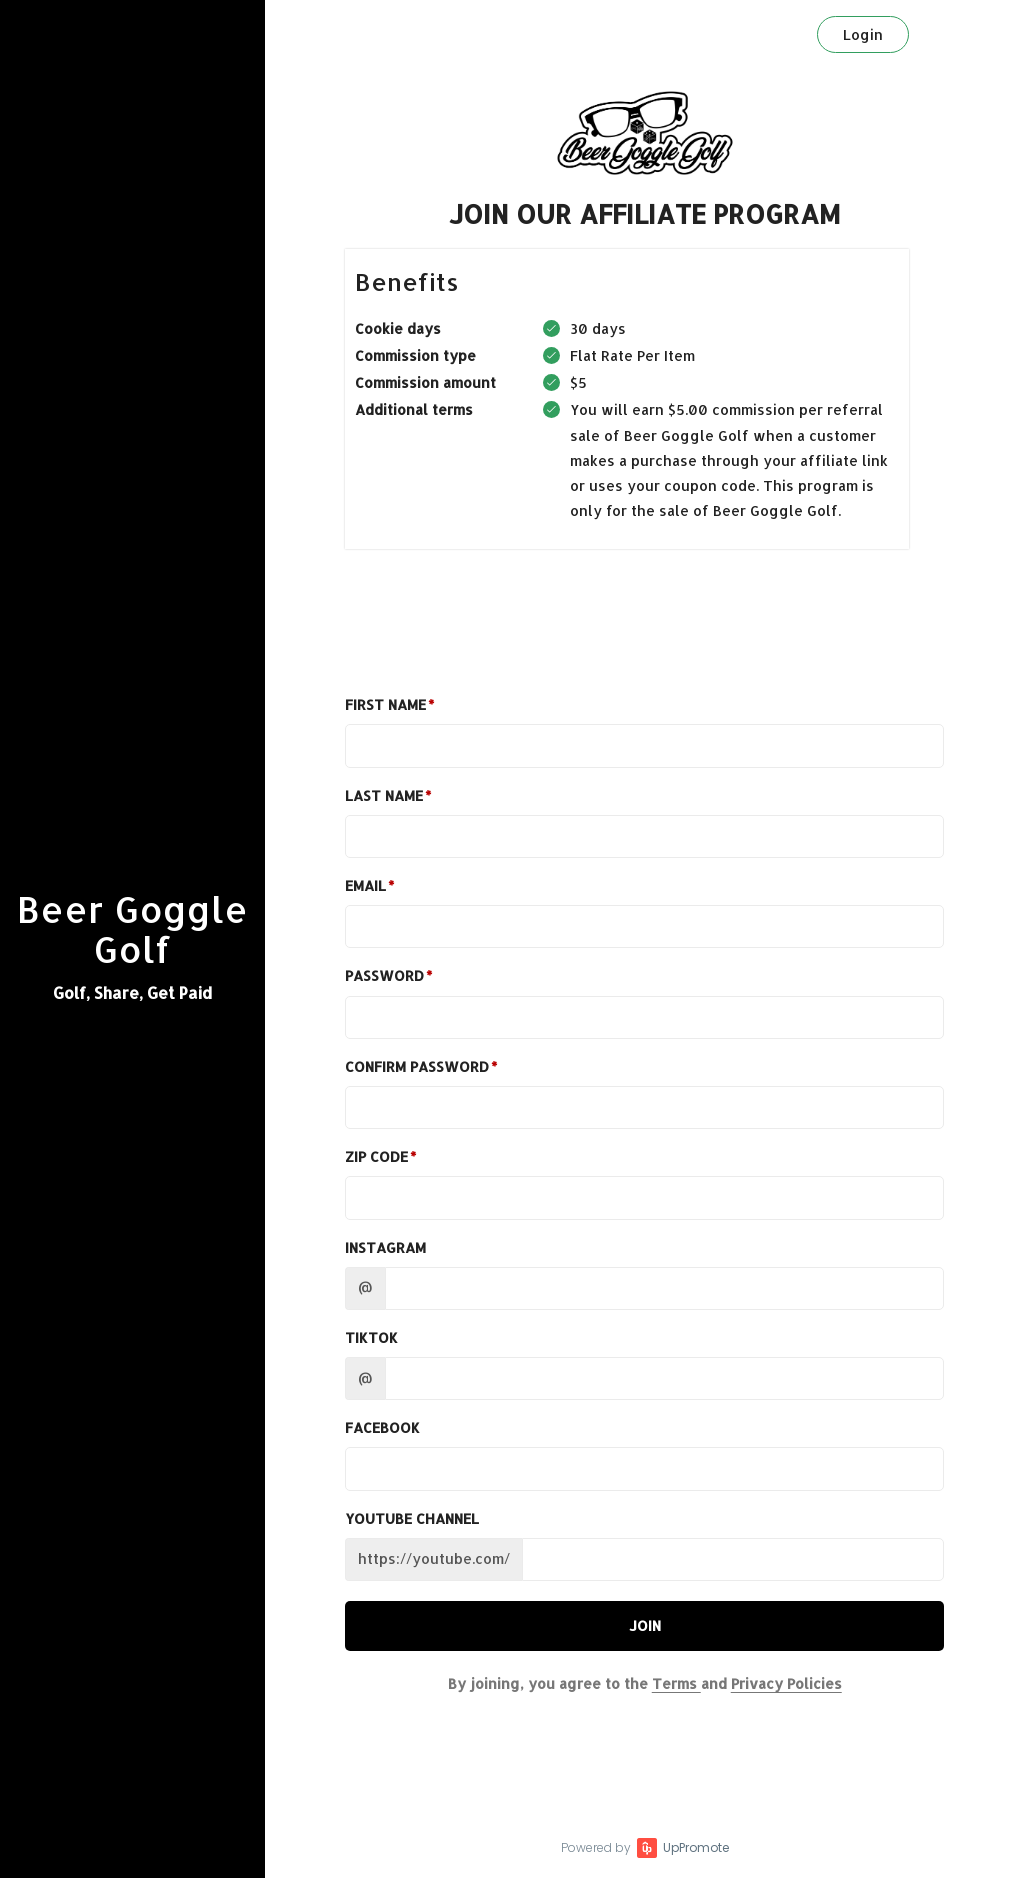  I want to click on Password, so click(384, 975).